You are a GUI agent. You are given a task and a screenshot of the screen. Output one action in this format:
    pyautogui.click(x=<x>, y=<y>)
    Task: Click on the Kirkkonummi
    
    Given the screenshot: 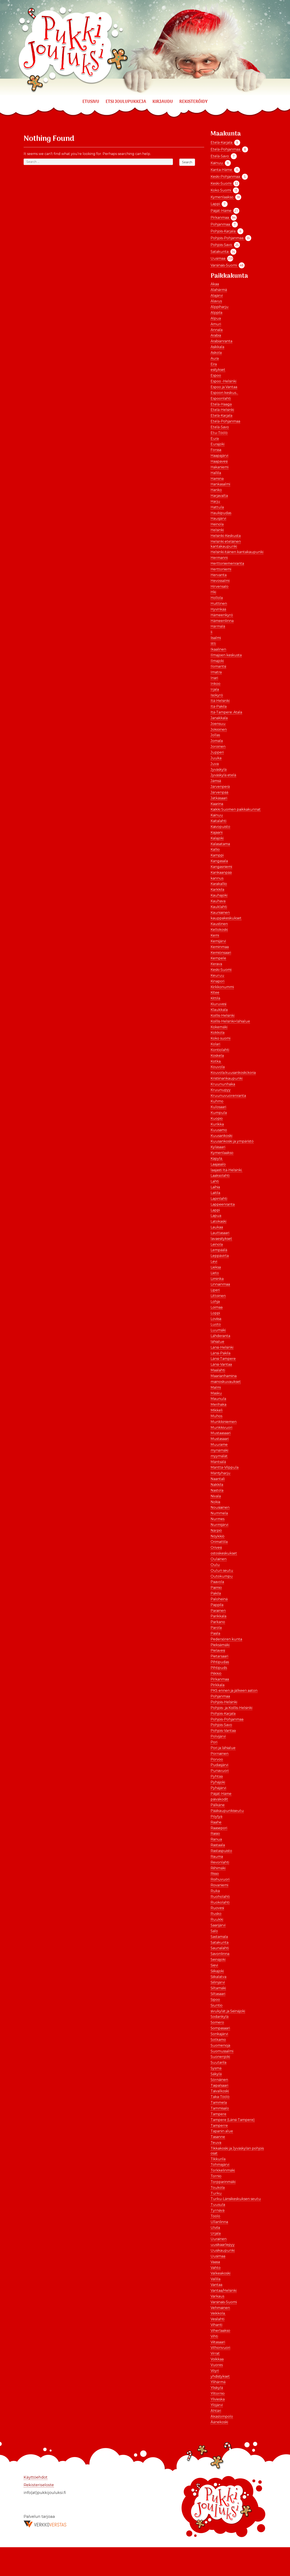 What is the action you would take?
    pyautogui.click(x=222, y=987)
    